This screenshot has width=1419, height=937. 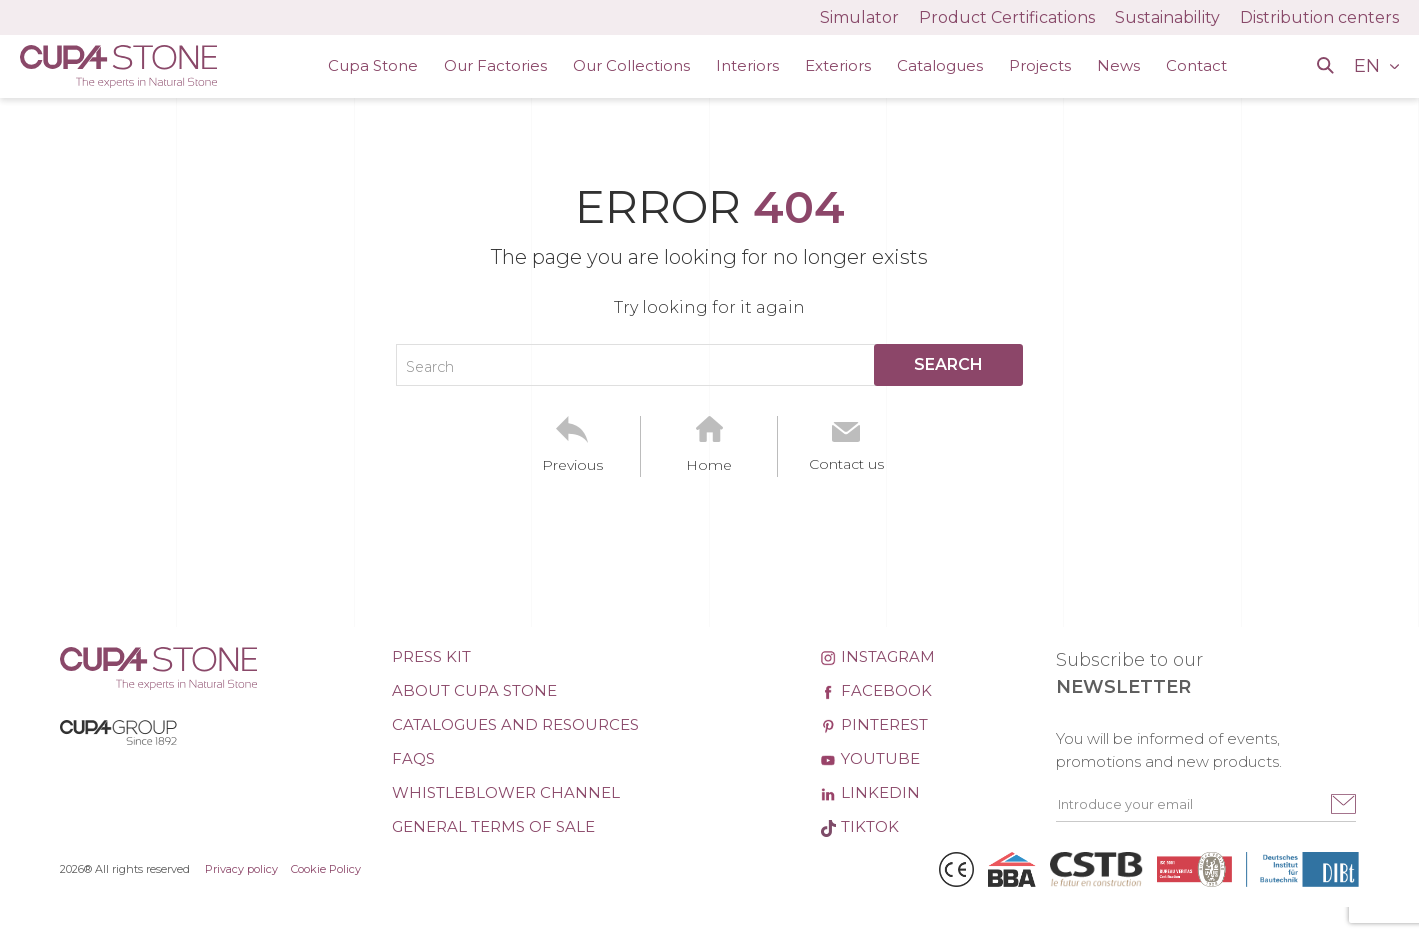 I want to click on Cupa Stone, so click(x=373, y=65).